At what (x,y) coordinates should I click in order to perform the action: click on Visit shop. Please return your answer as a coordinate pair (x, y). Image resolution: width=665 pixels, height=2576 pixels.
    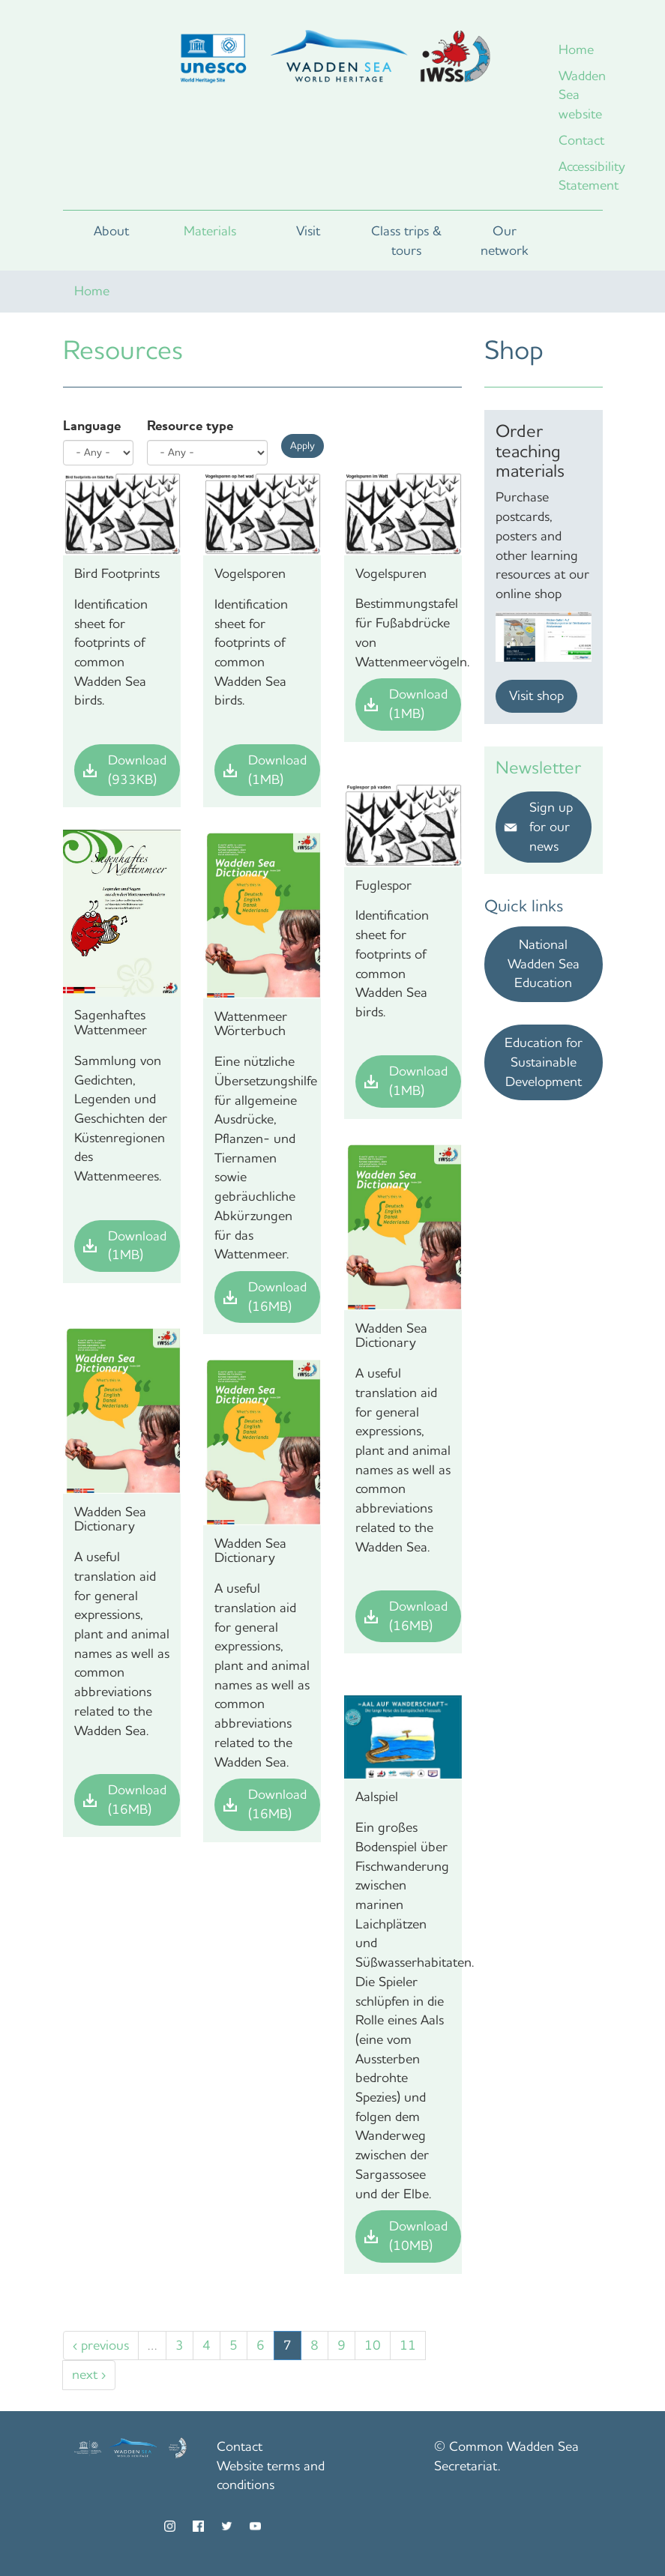
    Looking at the image, I should click on (536, 695).